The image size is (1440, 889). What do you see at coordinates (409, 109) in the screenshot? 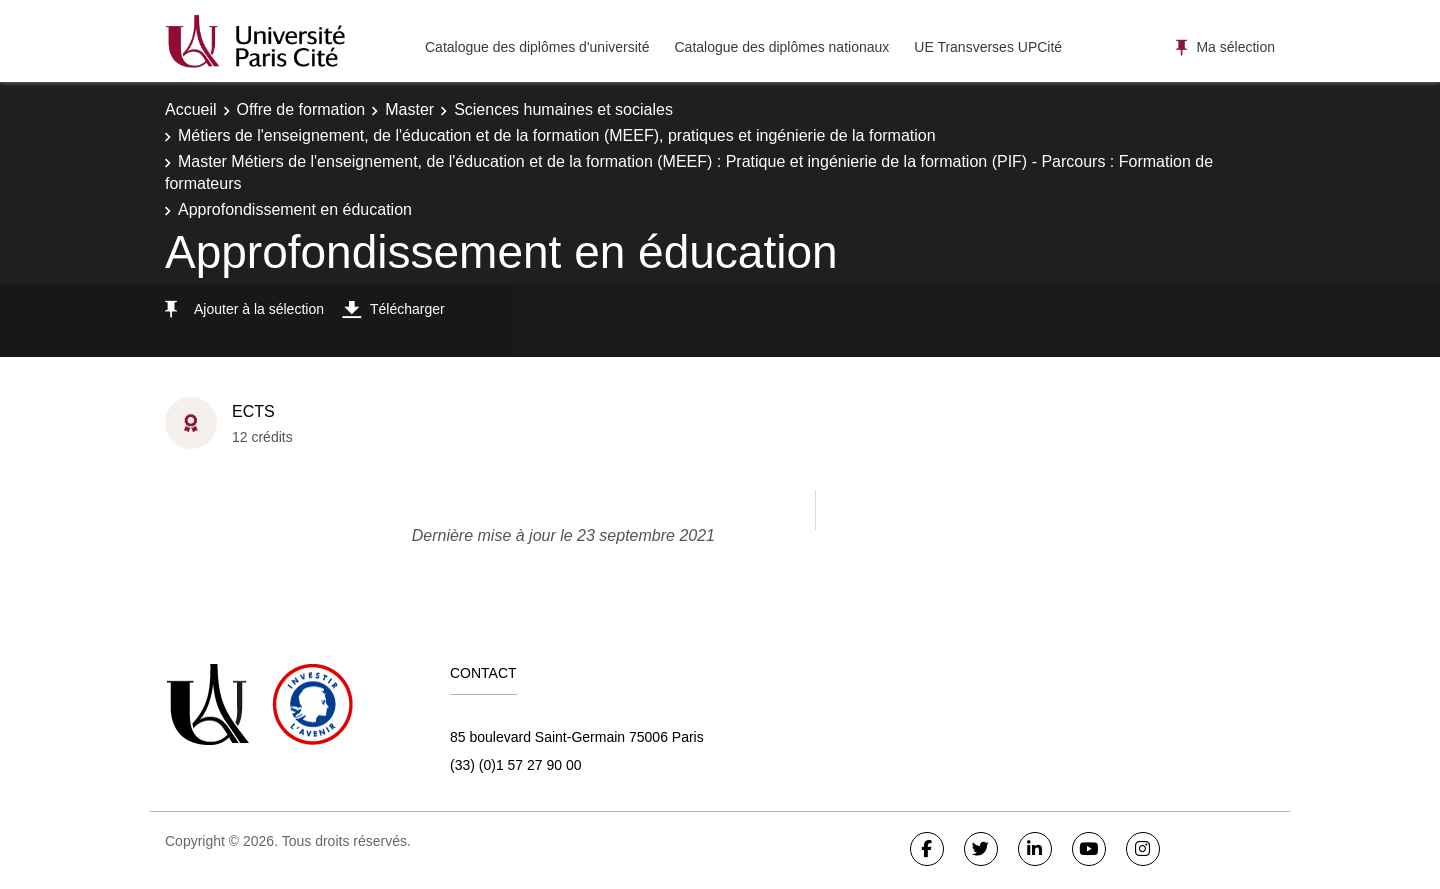
I see `Master` at bounding box center [409, 109].